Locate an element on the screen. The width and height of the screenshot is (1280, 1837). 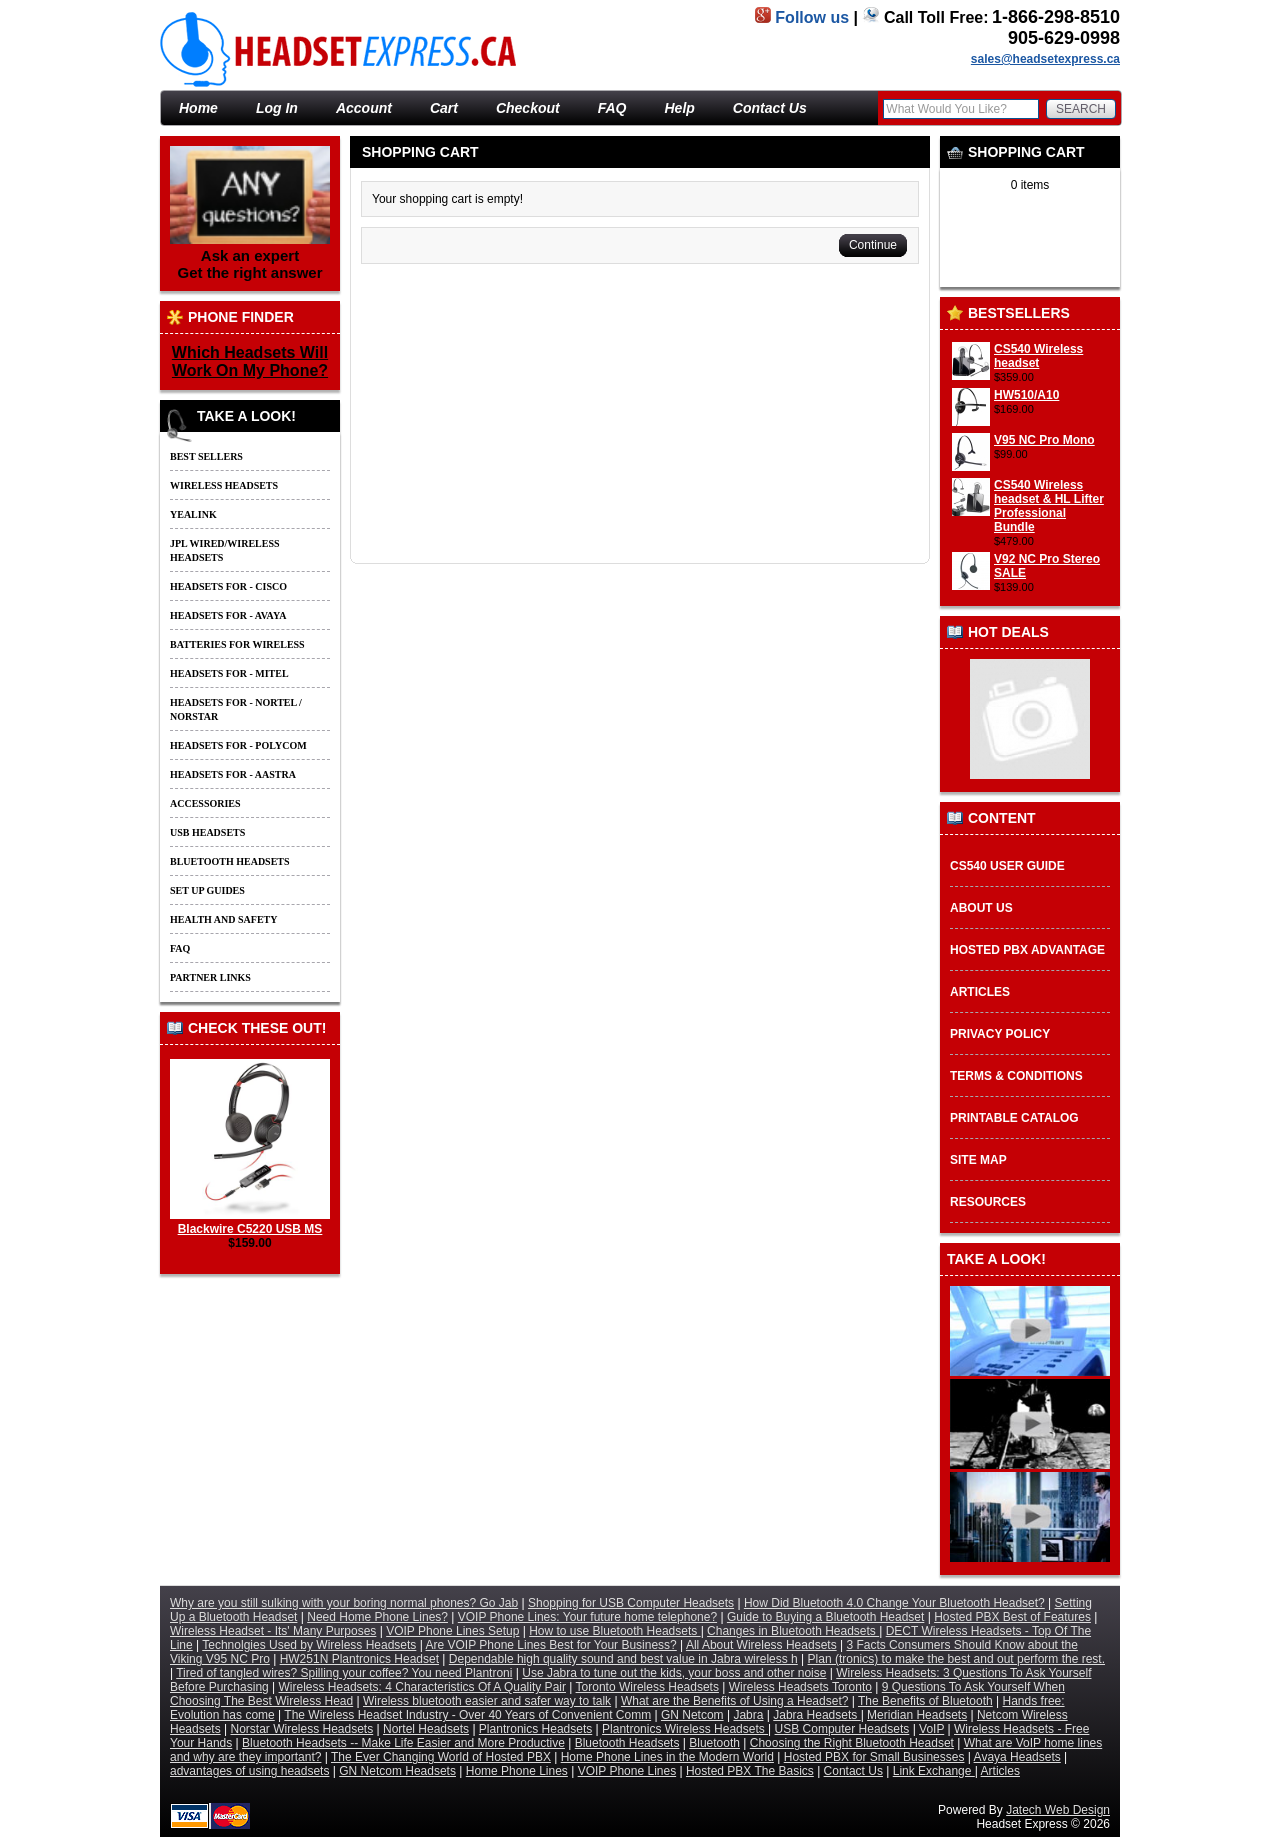
Plan (tronics) to make the best and out perform the rest. is located at coordinates (956, 1659).